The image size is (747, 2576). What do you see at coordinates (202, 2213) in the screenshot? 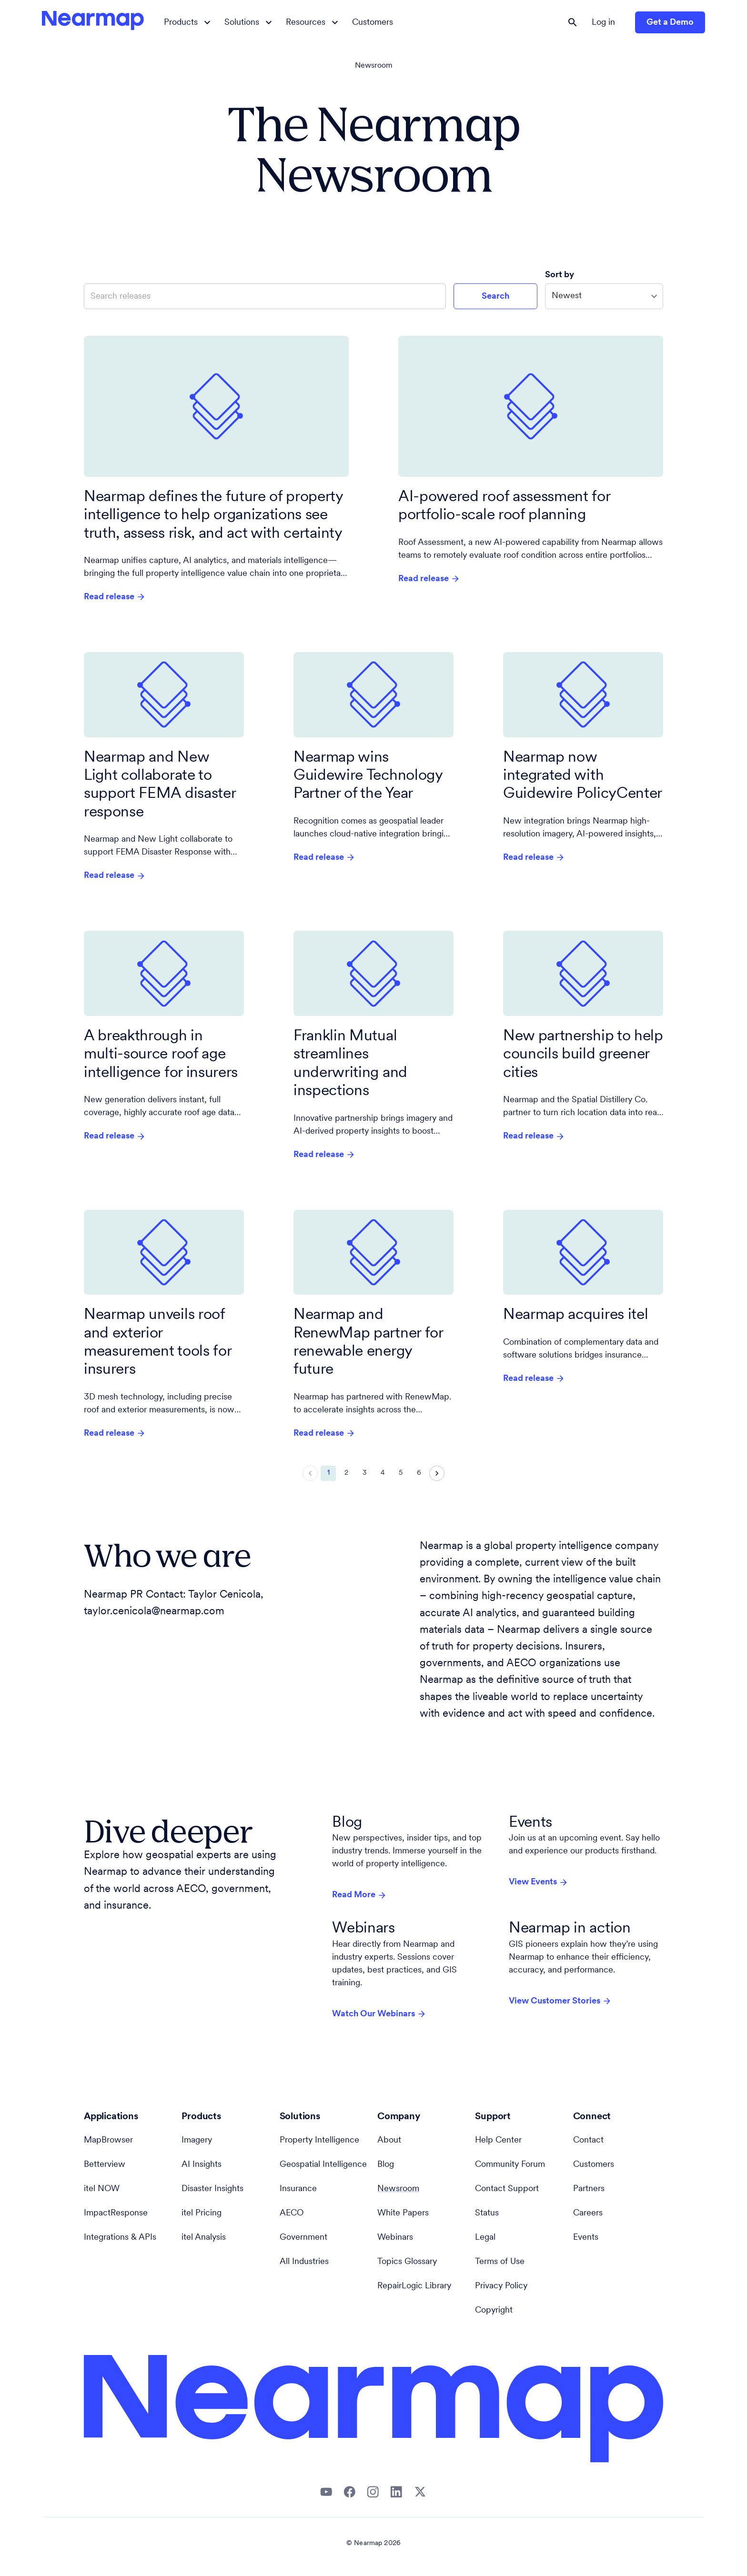
I see `itel Pricing` at bounding box center [202, 2213].